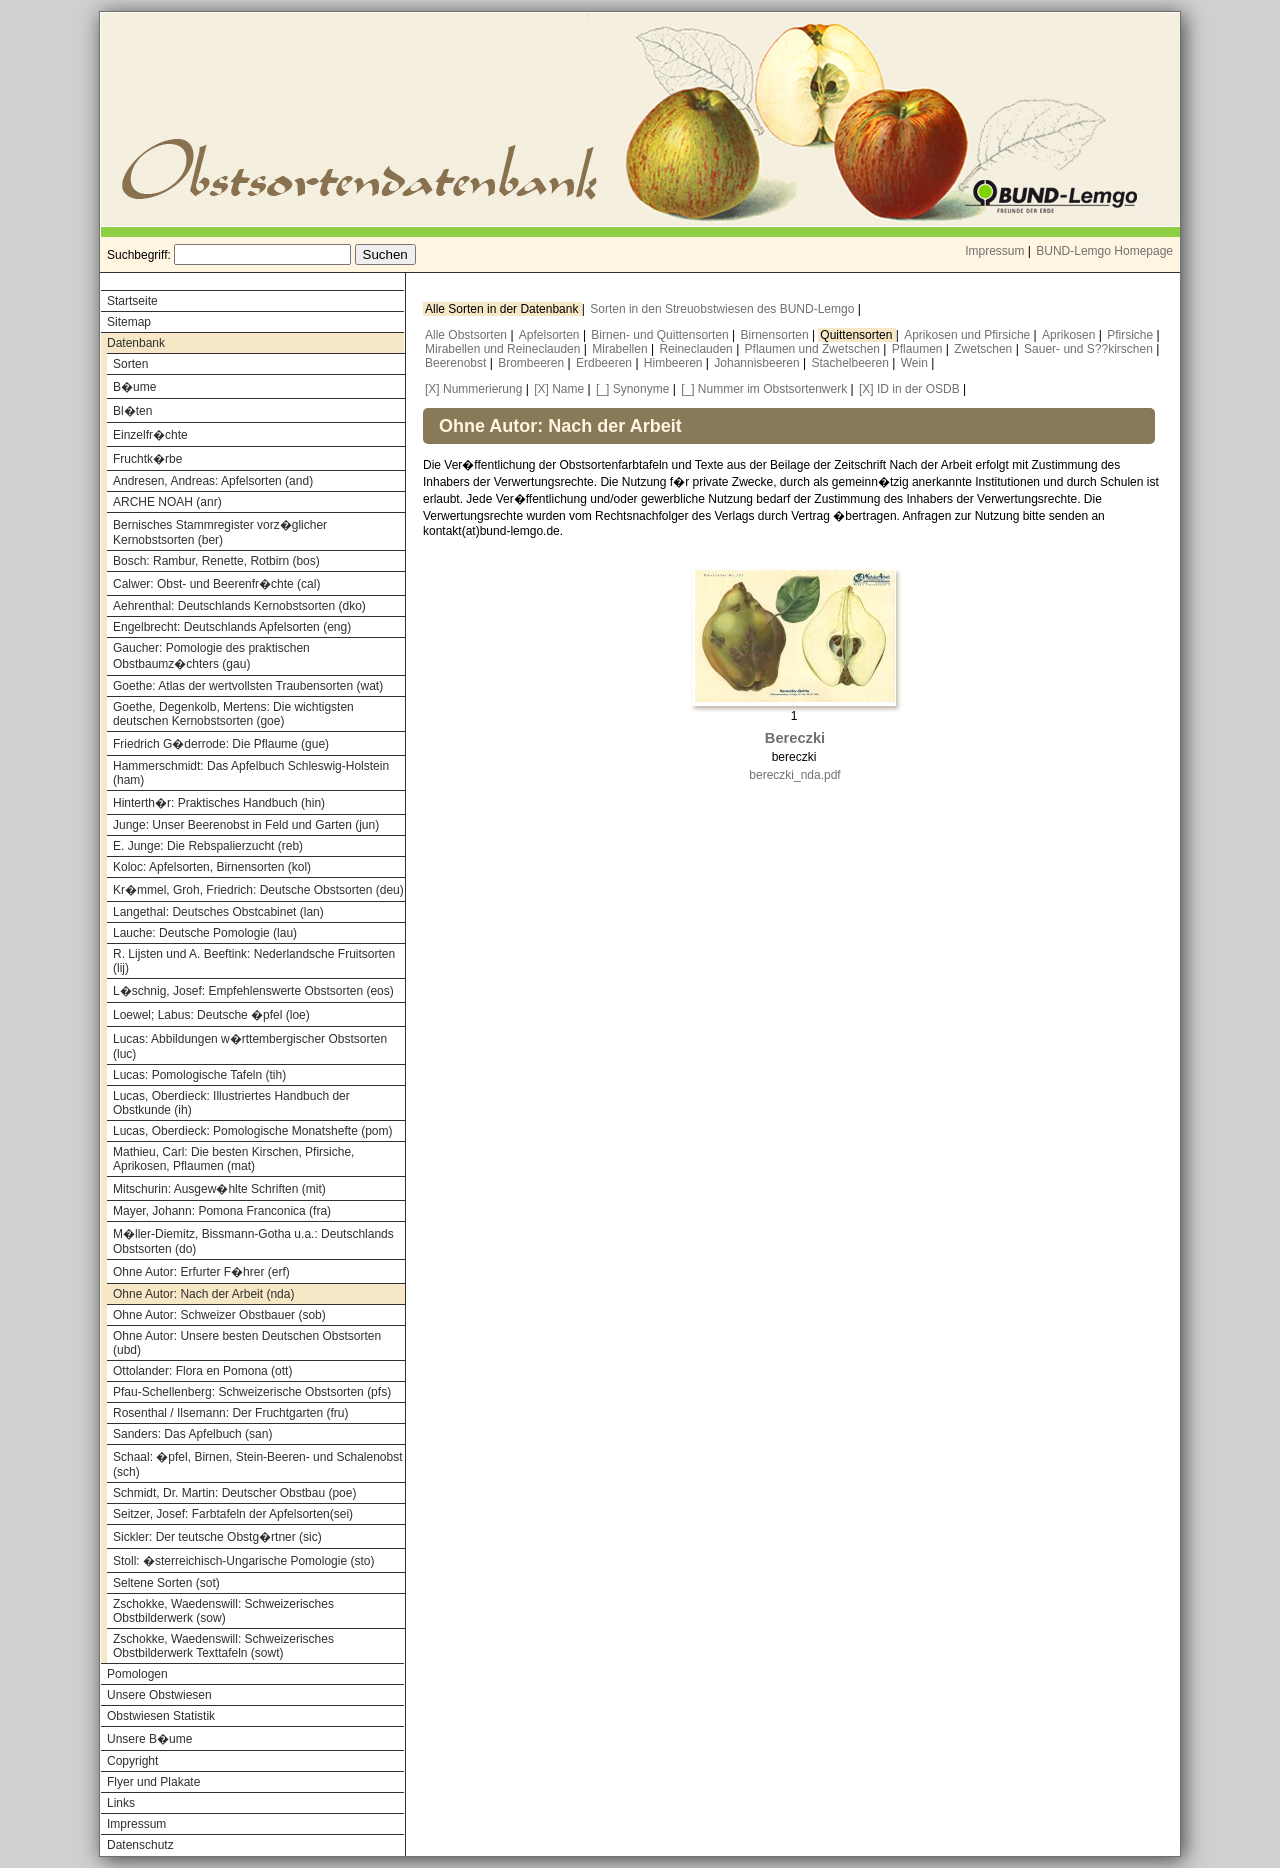  What do you see at coordinates (258, 1464) in the screenshot?
I see `Schaal: �pfel, Birnen, Stein-Beeren- und Schalenobst (sch)` at bounding box center [258, 1464].